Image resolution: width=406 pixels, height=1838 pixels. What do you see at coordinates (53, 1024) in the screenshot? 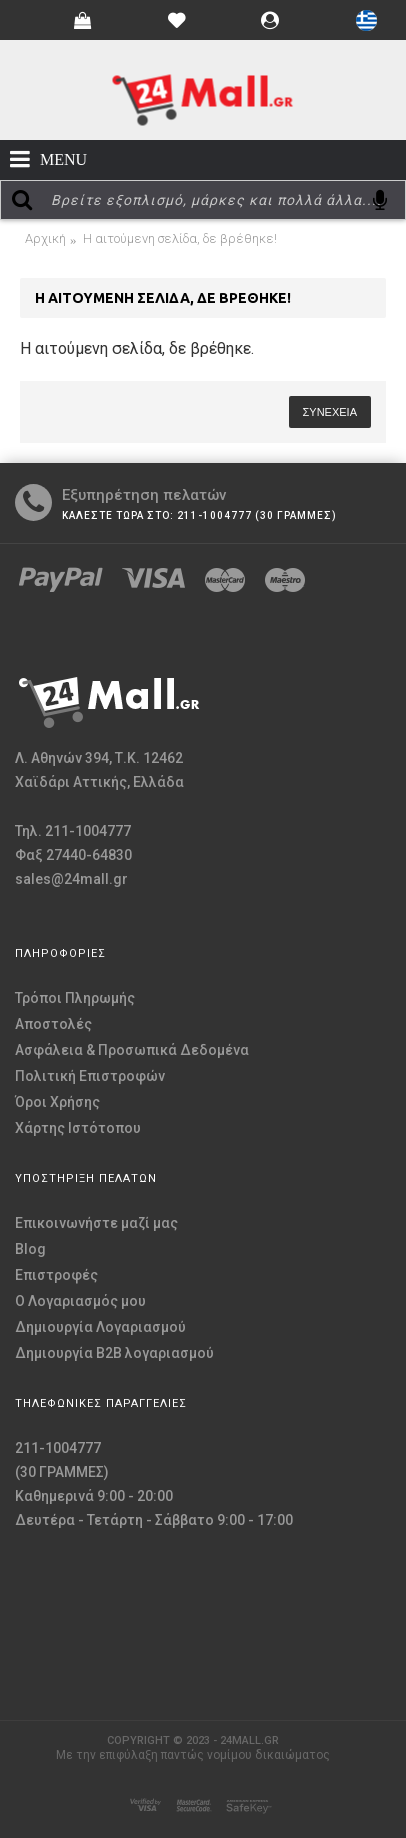
I see `Αποστολές` at bounding box center [53, 1024].